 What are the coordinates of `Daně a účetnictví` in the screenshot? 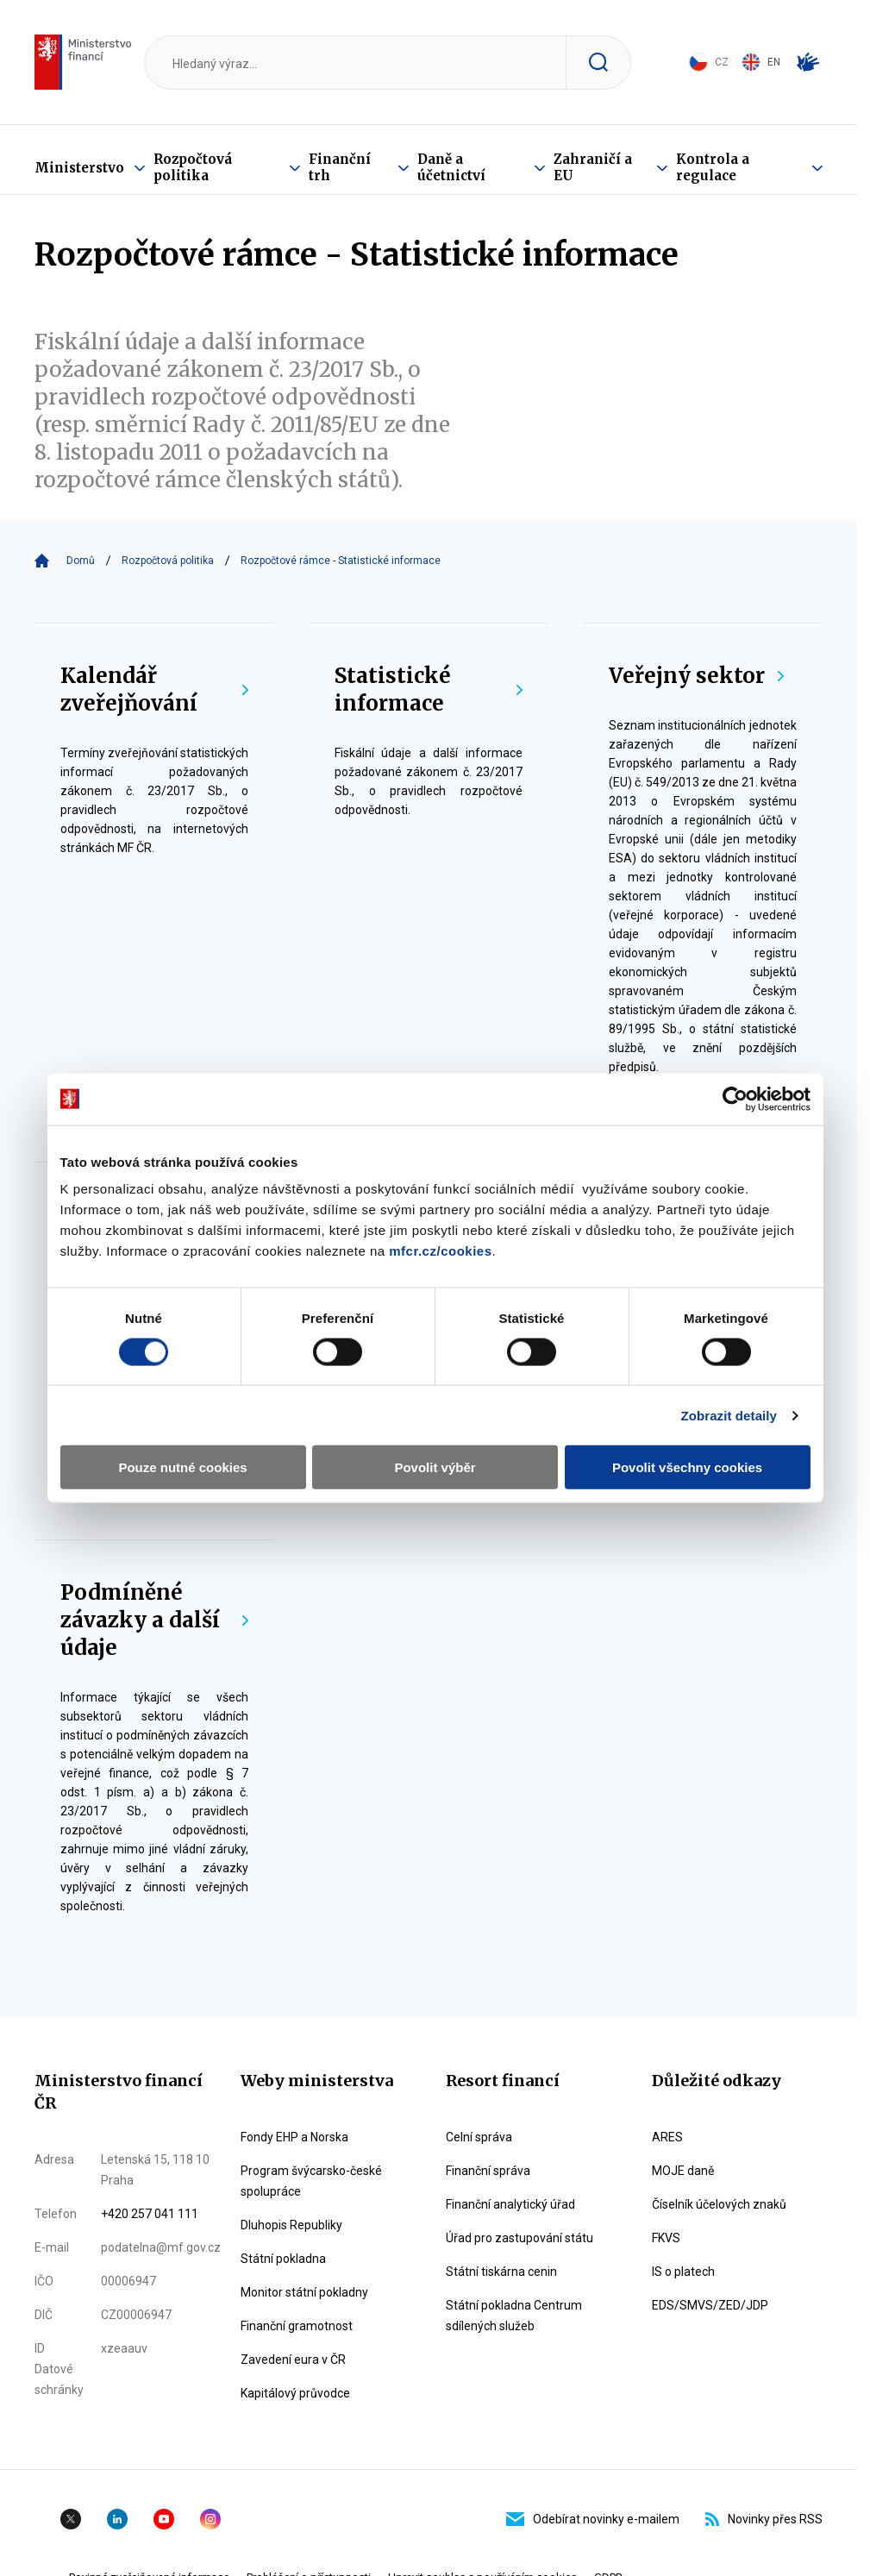 It's located at (451, 167).